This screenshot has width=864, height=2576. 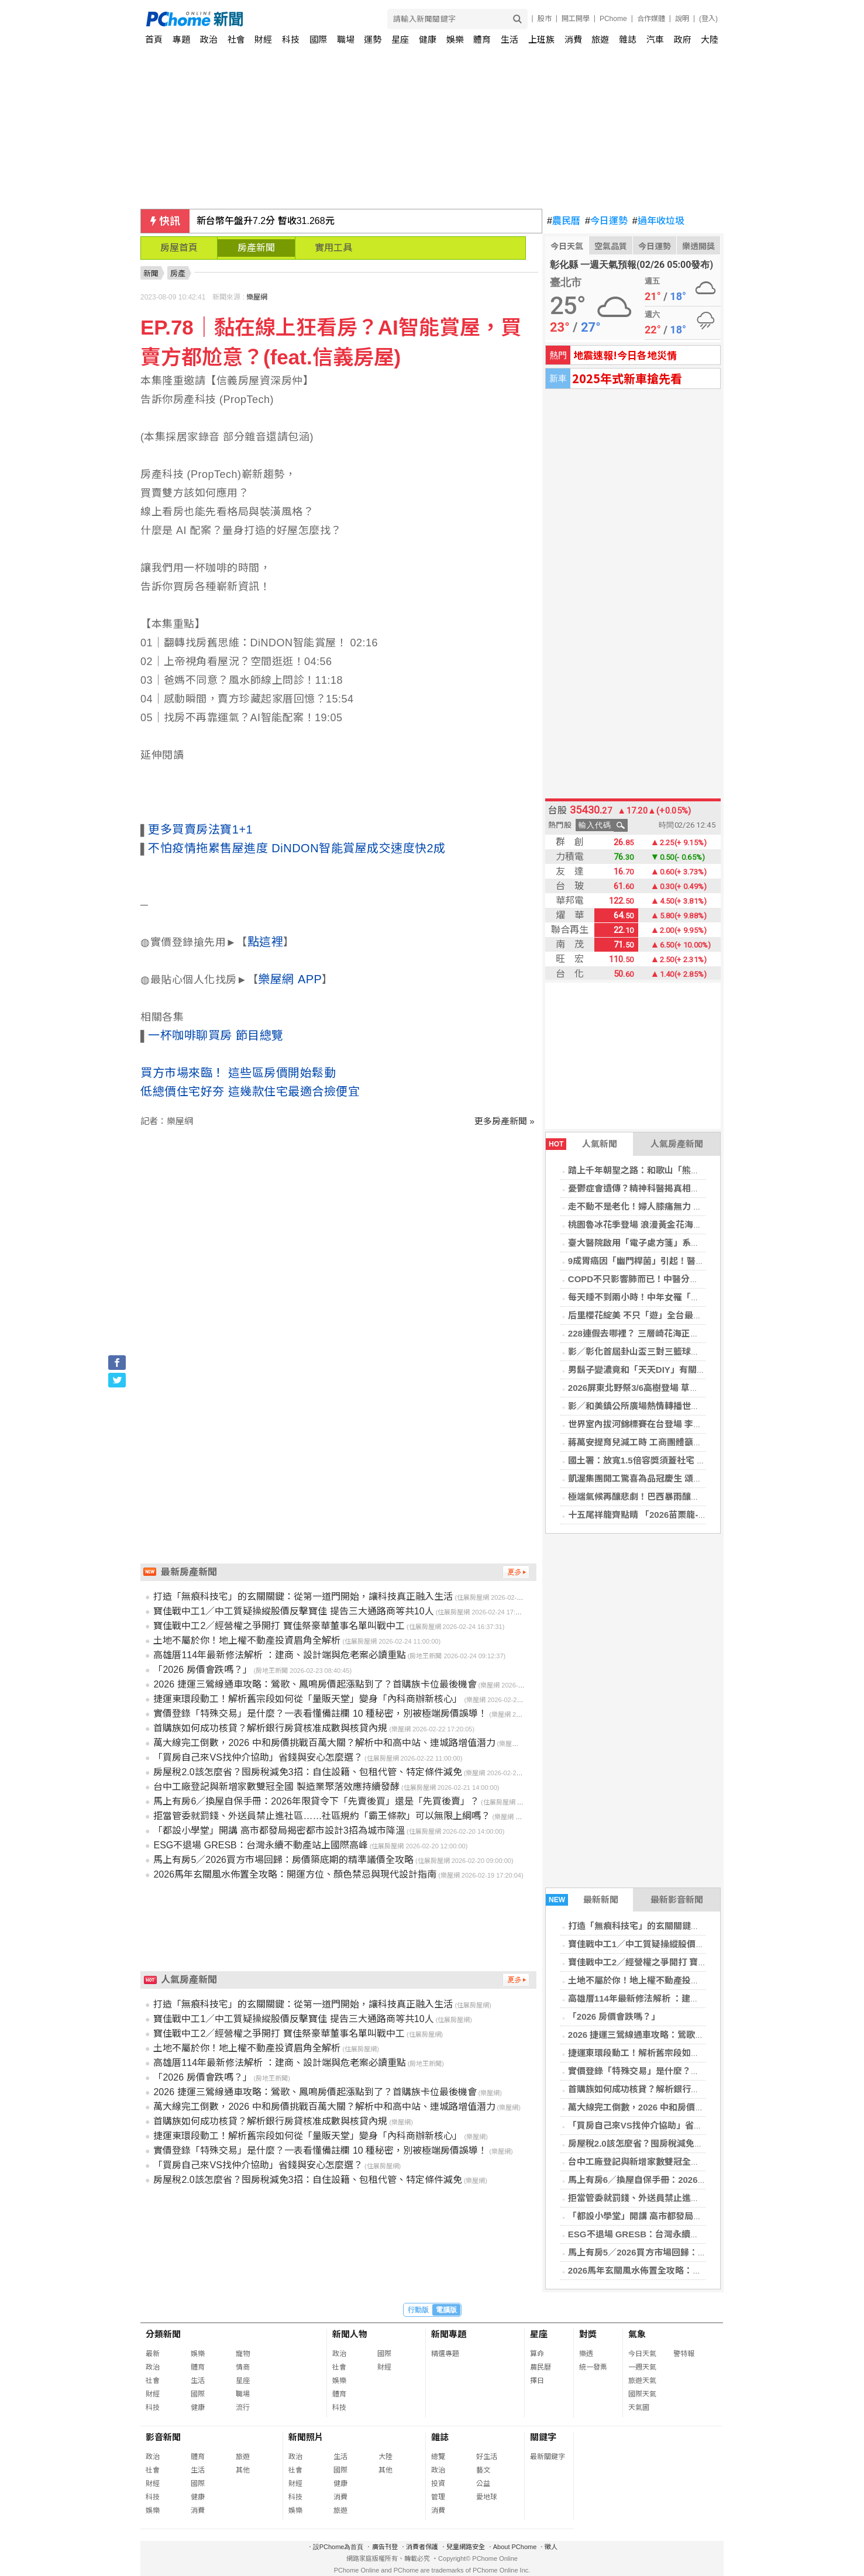 What do you see at coordinates (345, 39) in the screenshot?
I see `職場` at bounding box center [345, 39].